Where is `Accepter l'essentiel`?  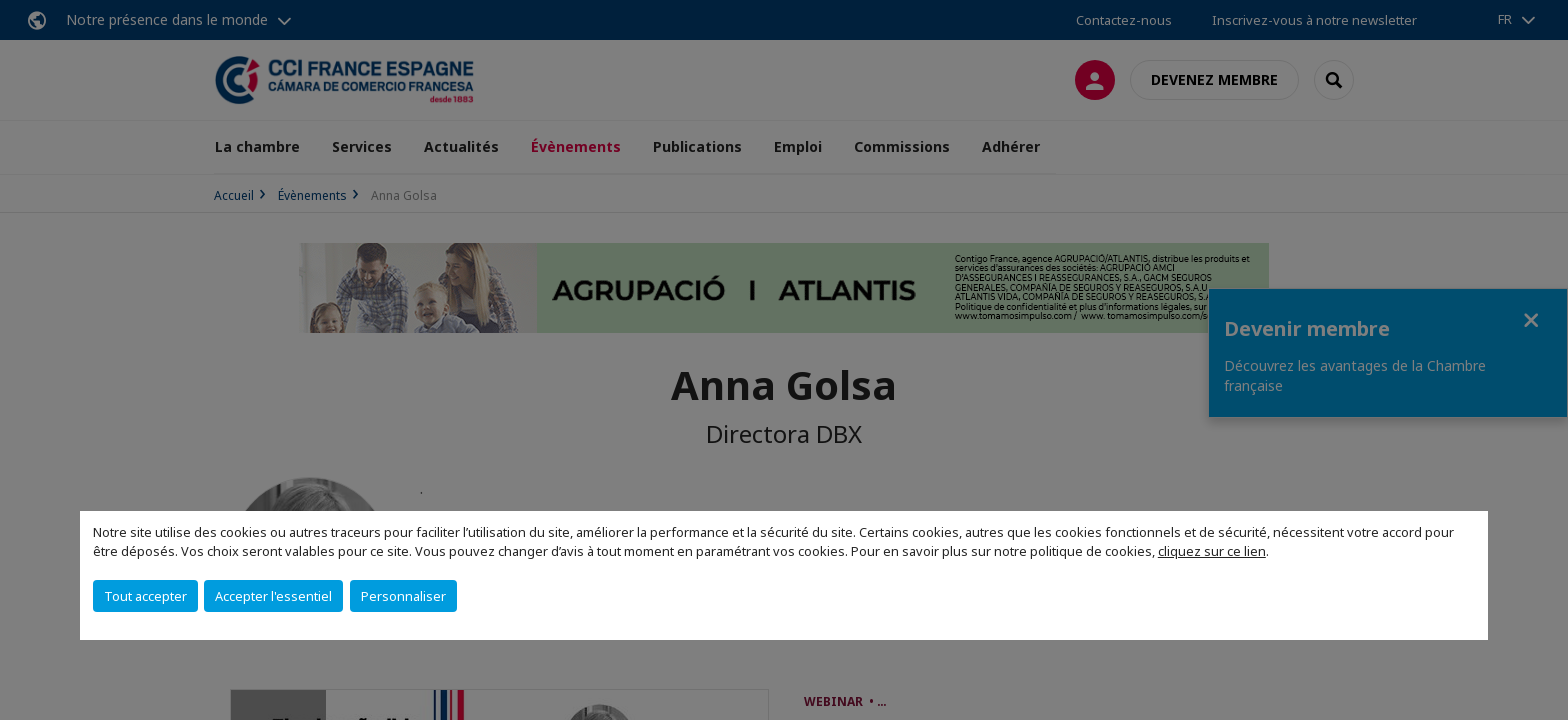
Accepter l'essentiel is located at coordinates (273, 596).